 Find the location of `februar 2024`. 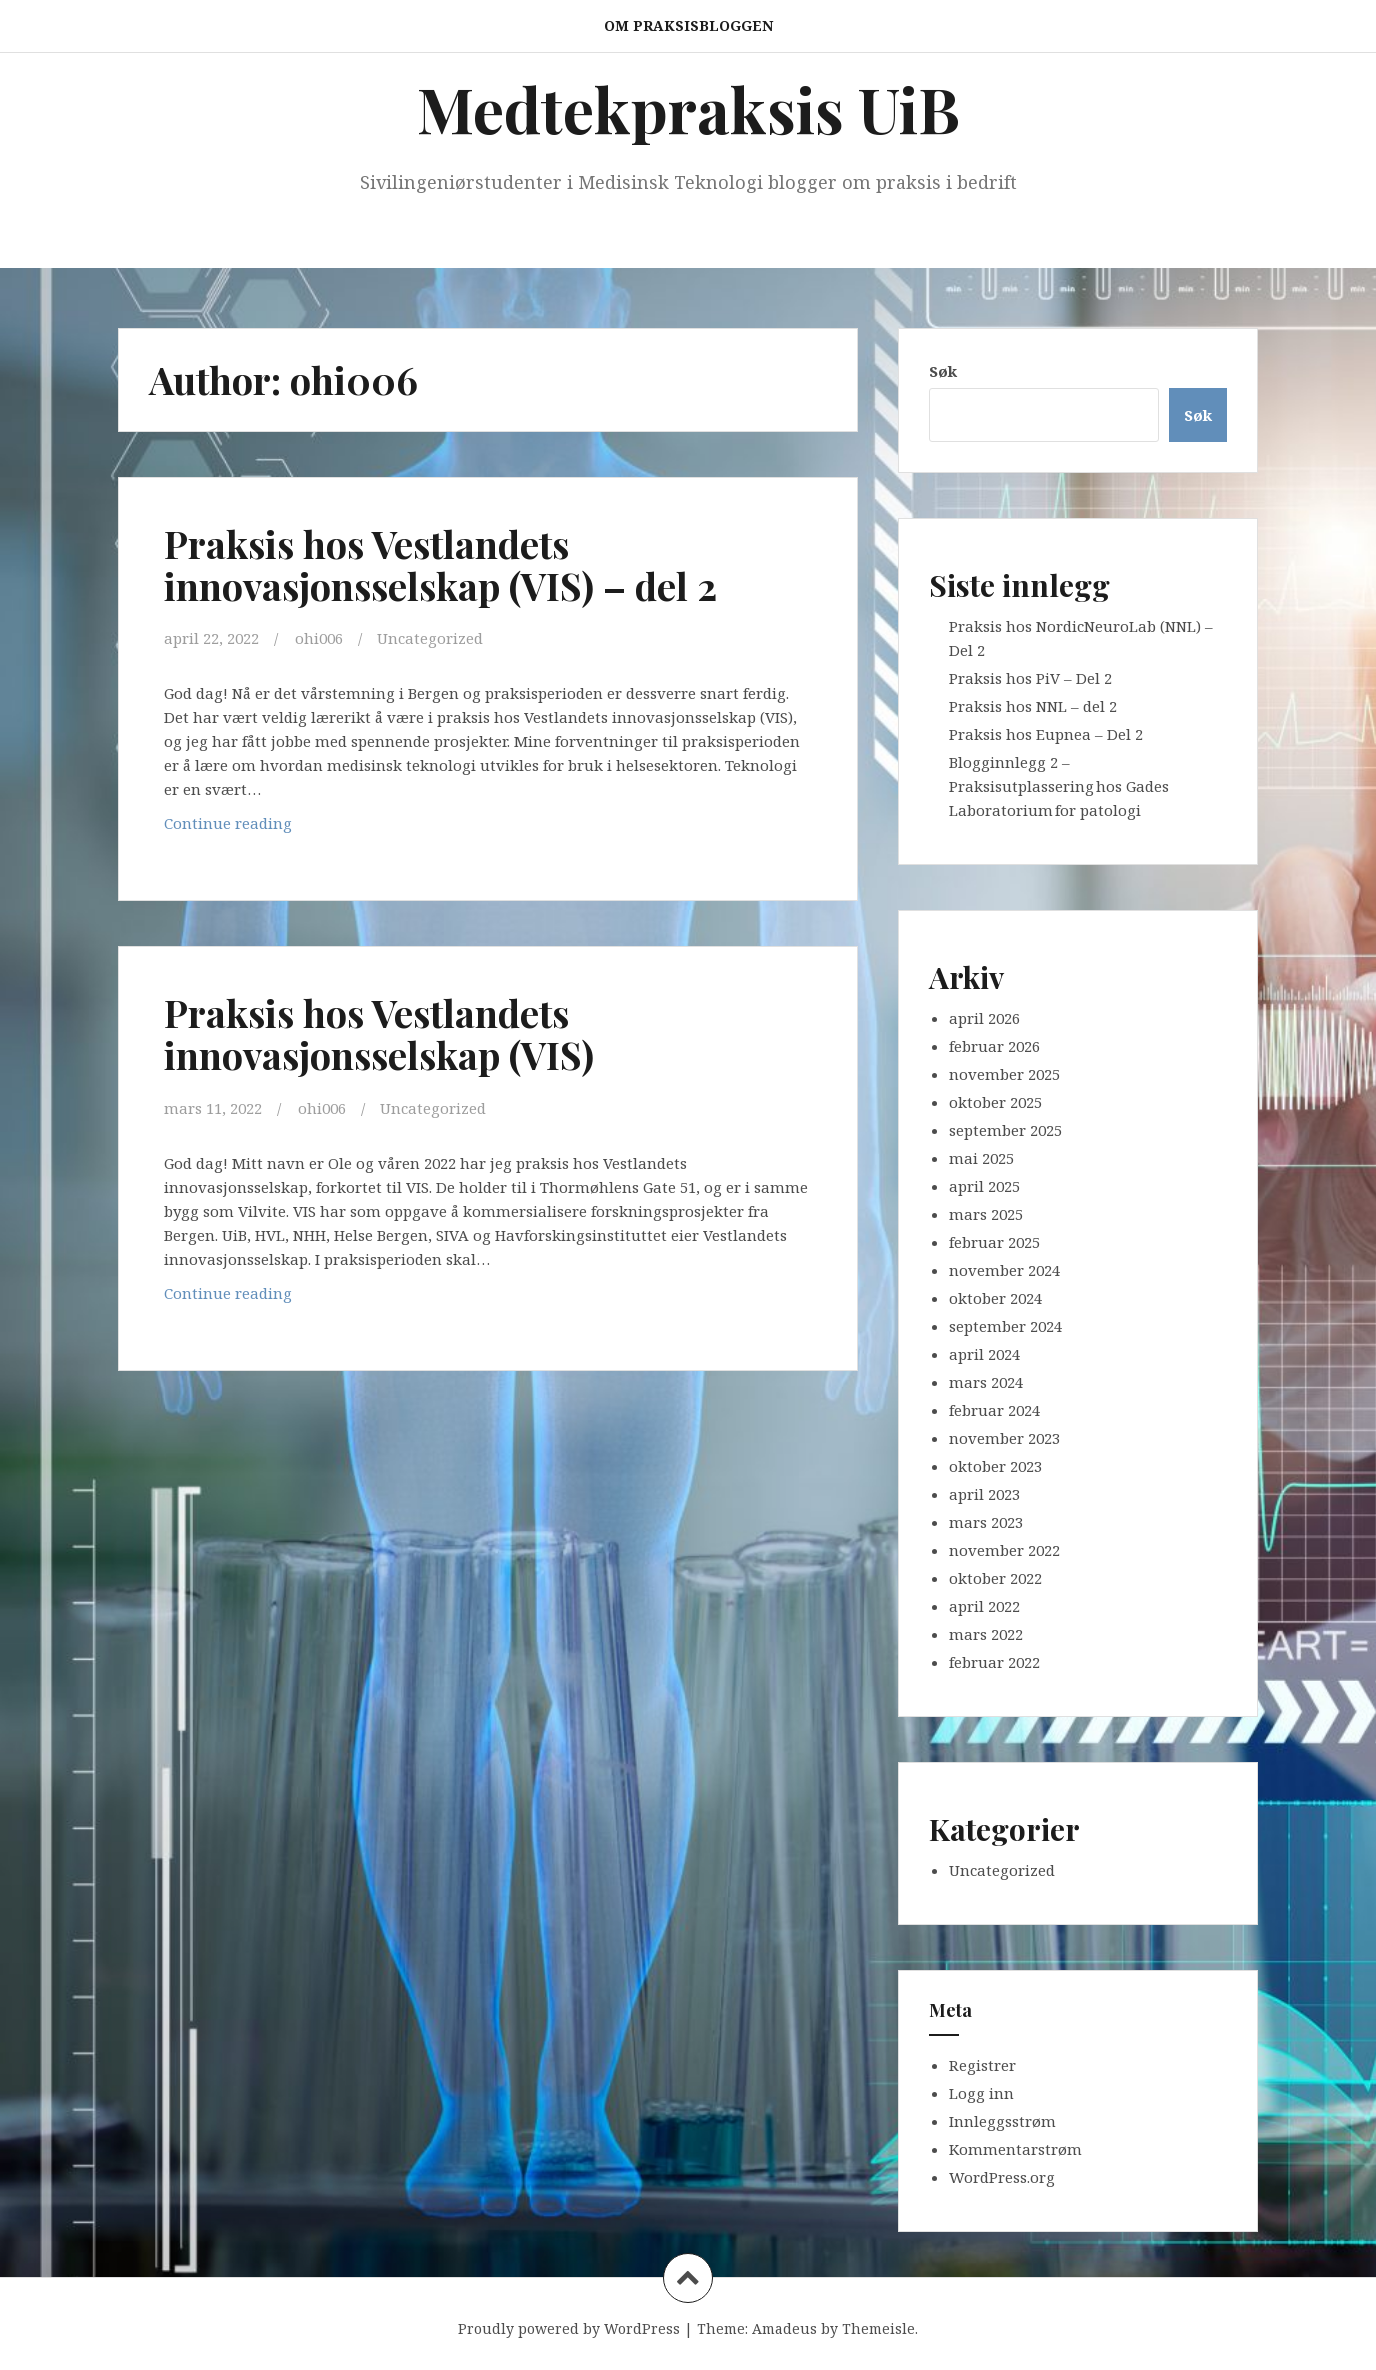

februar 2024 is located at coordinates (994, 1410).